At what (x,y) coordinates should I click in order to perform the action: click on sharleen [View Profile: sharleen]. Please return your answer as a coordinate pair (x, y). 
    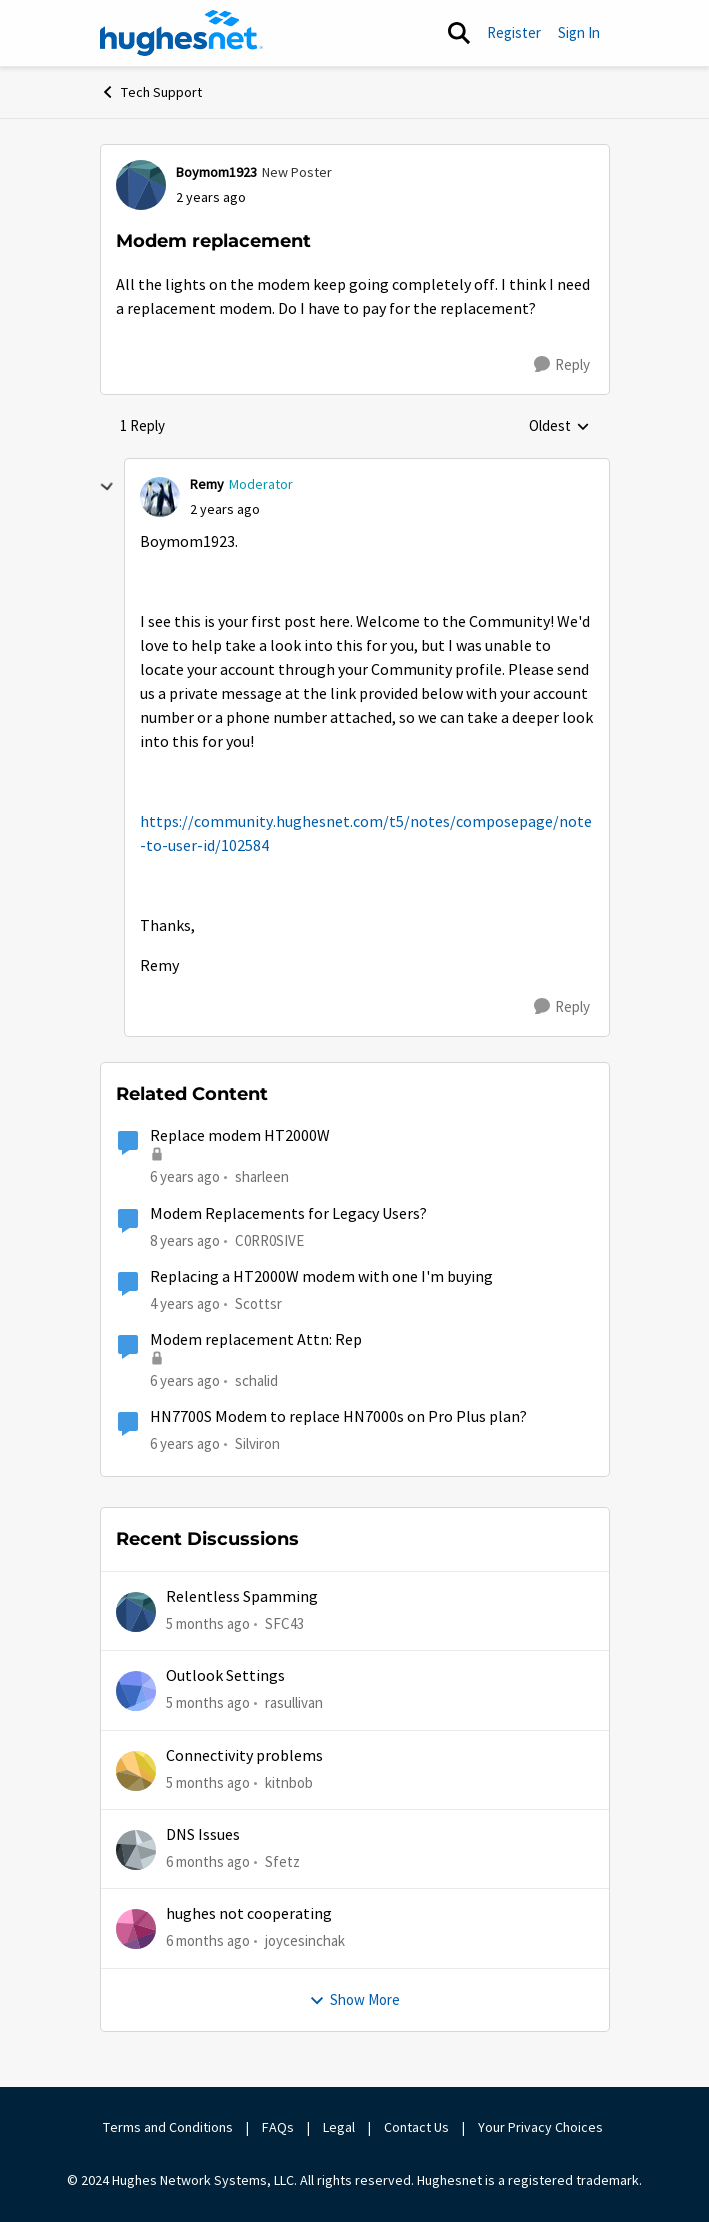
    Looking at the image, I should click on (262, 1176).